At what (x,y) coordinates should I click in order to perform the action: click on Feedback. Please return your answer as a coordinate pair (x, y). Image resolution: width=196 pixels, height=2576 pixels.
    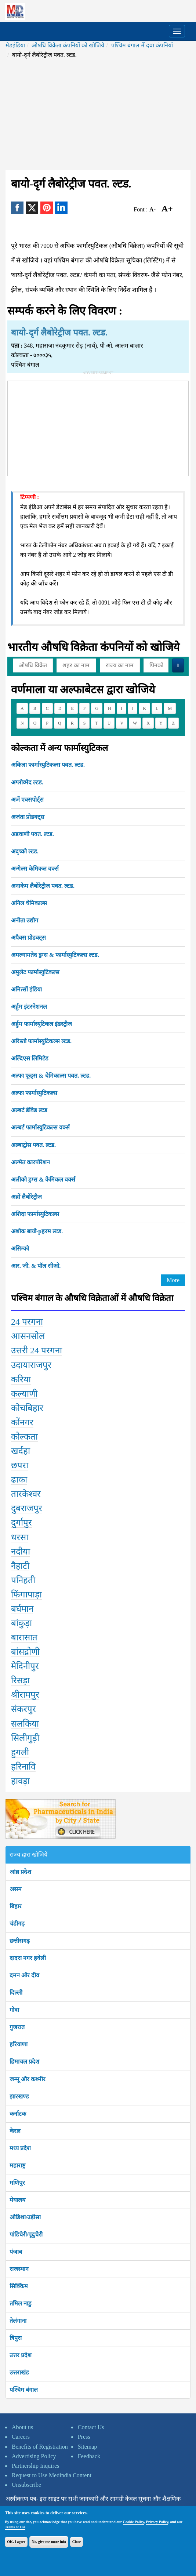
    Looking at the image, I should click on (89, 2456).